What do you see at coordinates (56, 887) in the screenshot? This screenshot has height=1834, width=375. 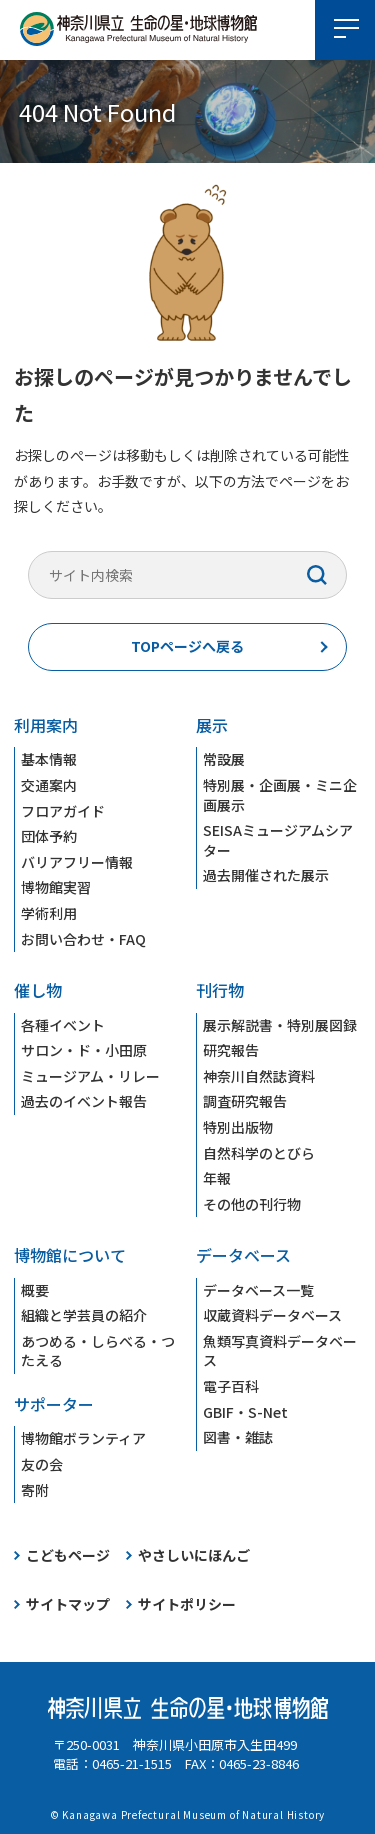 I see `博物館実習` at bounding box center [56, 887].